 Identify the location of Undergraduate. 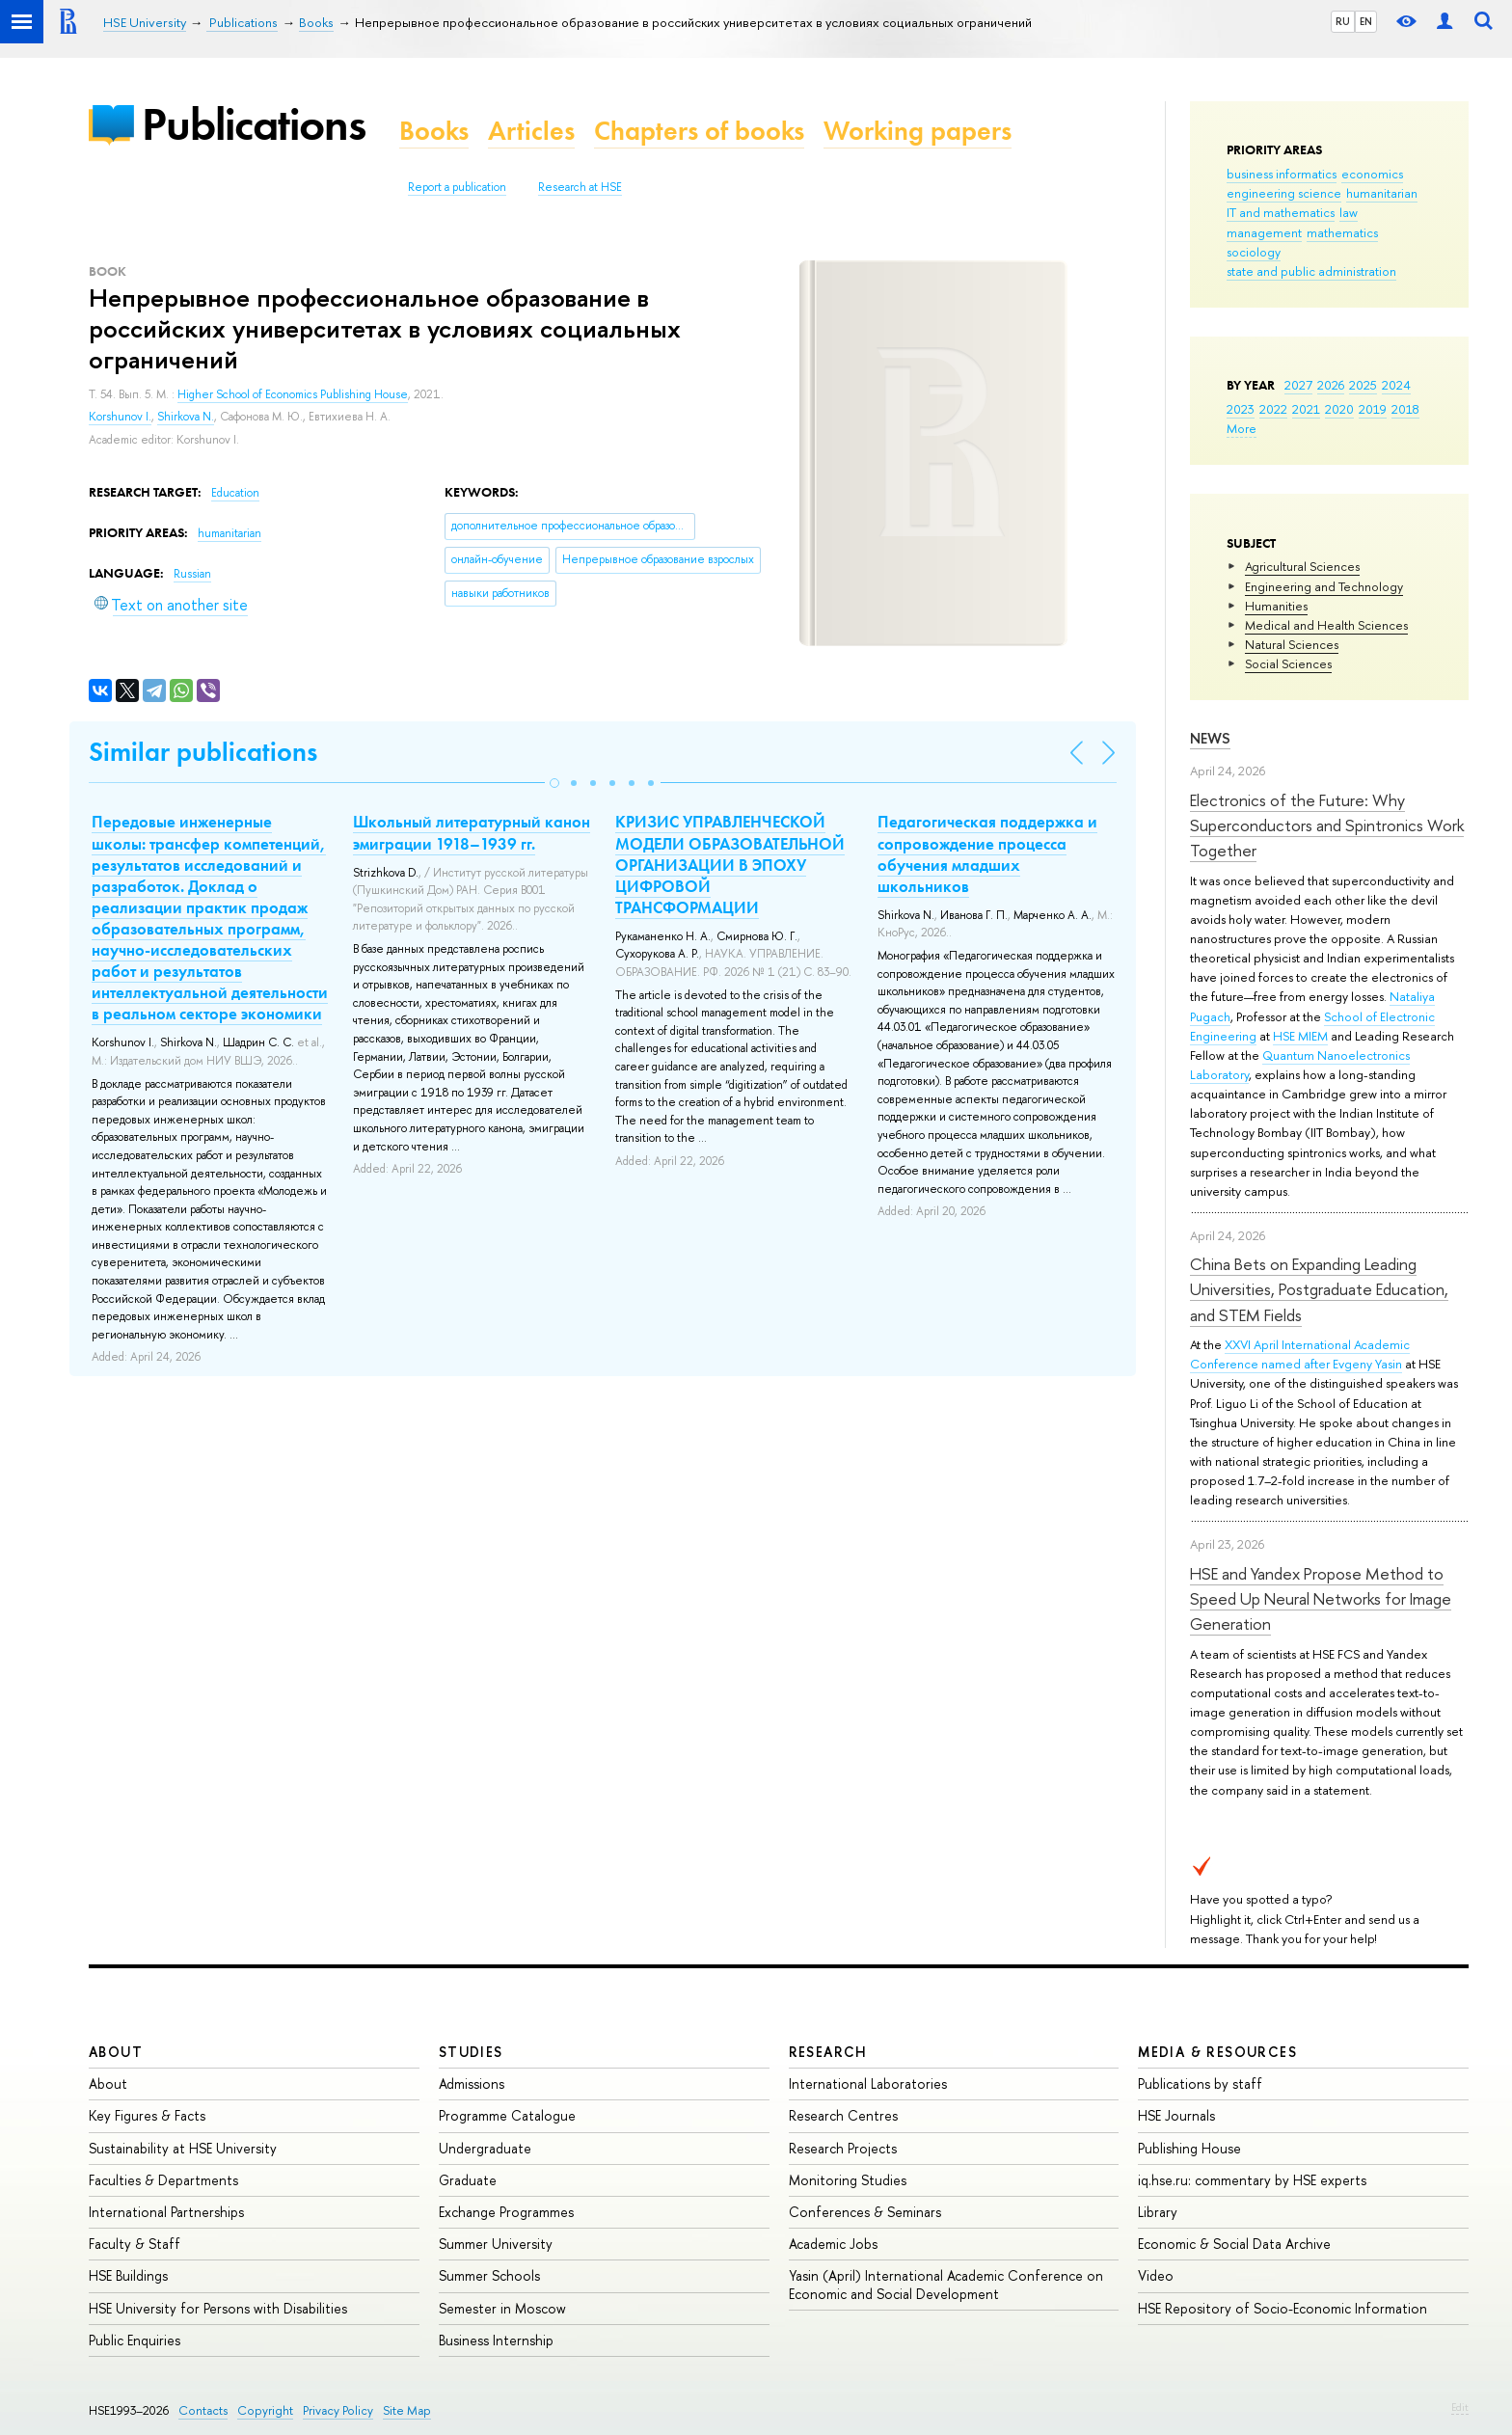
(485, 2148).